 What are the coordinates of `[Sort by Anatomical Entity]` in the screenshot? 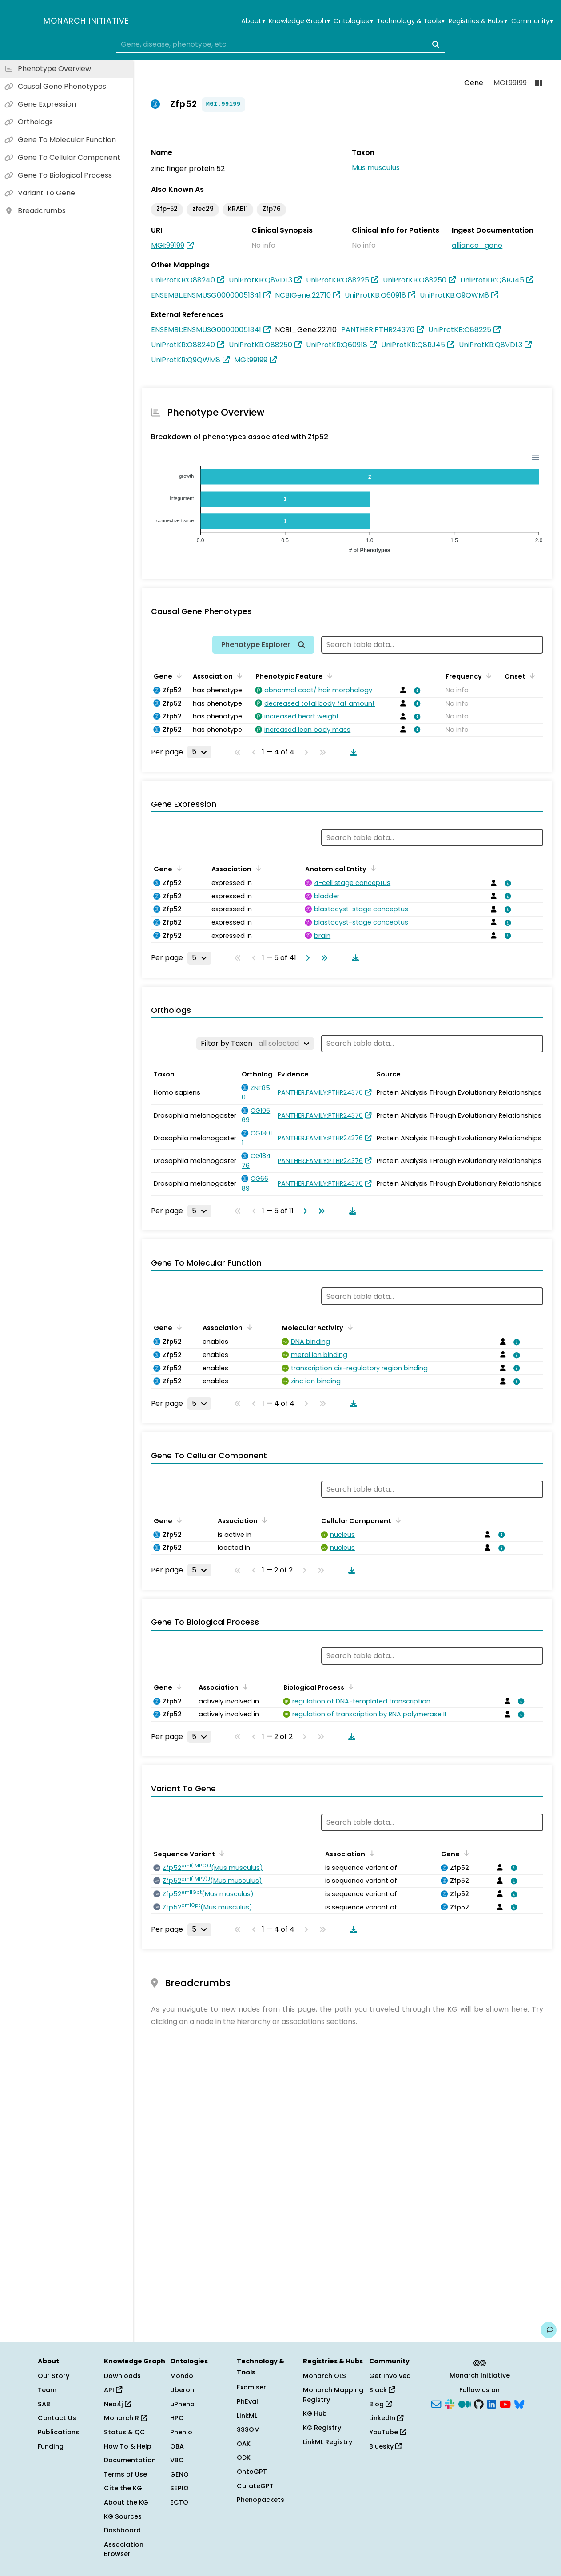 It's located at (371, 868).